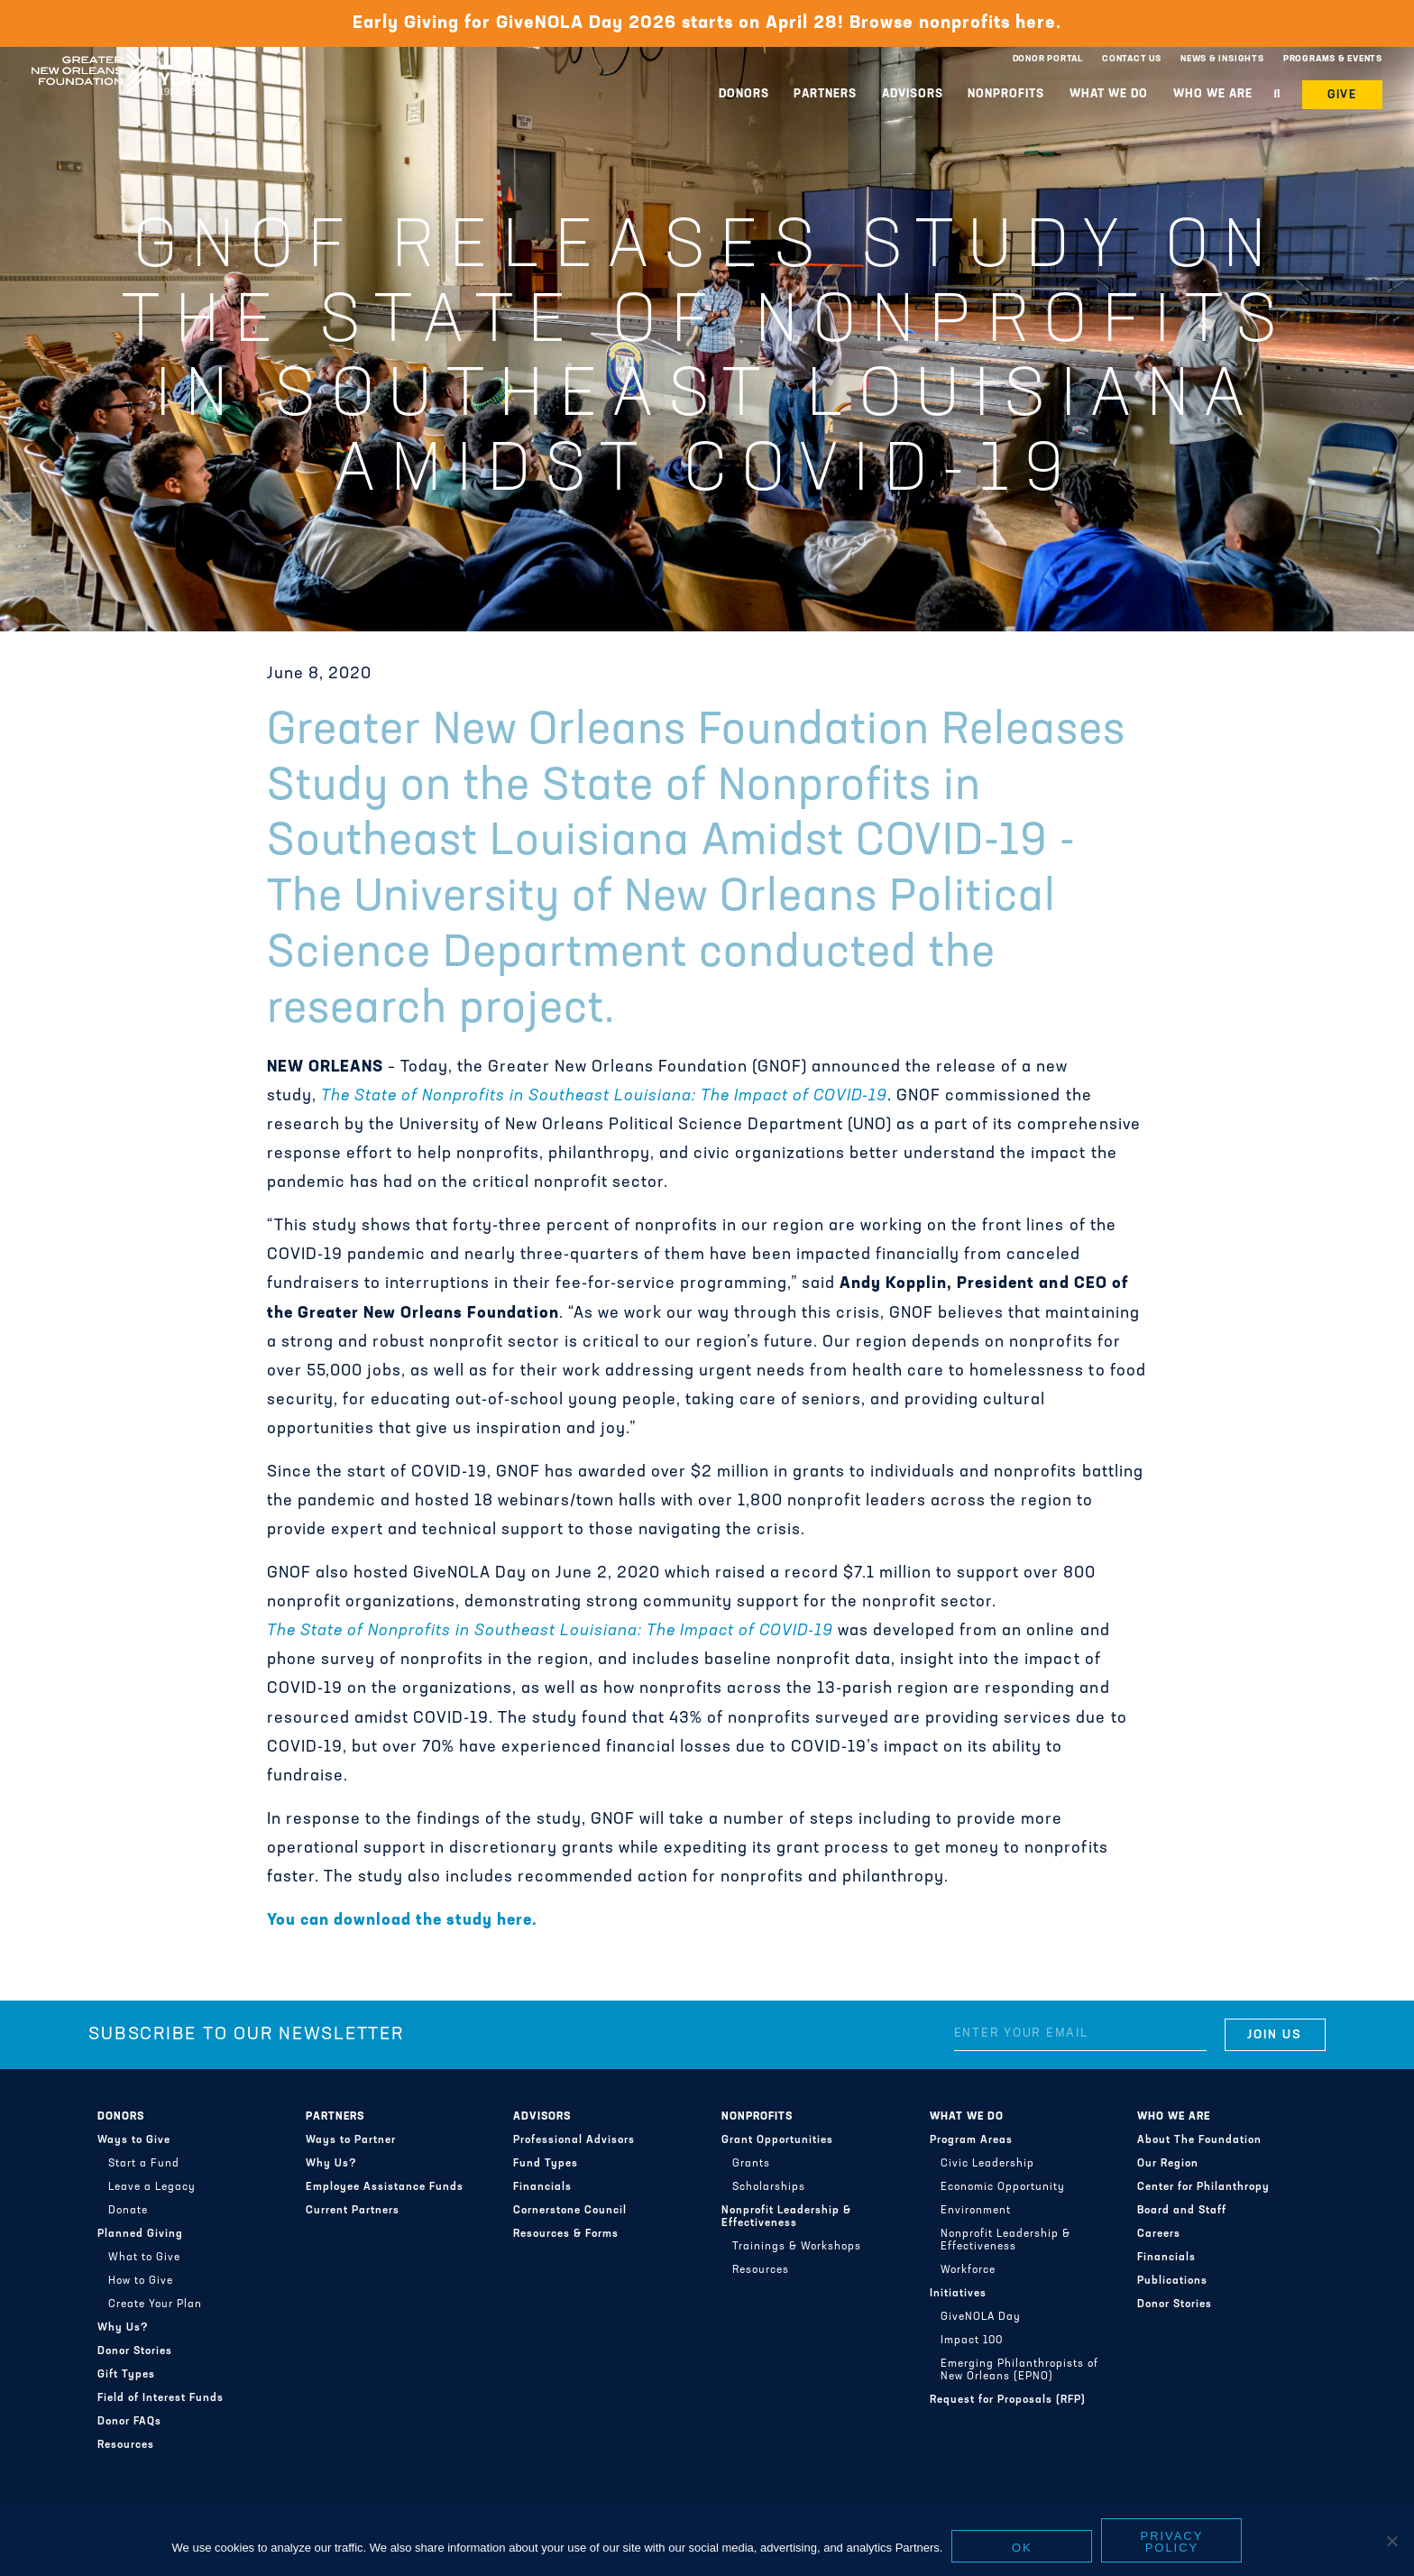  Describe the element at coordinates (352, 2210) in the screenshot. I see `Current Partners` at that location.